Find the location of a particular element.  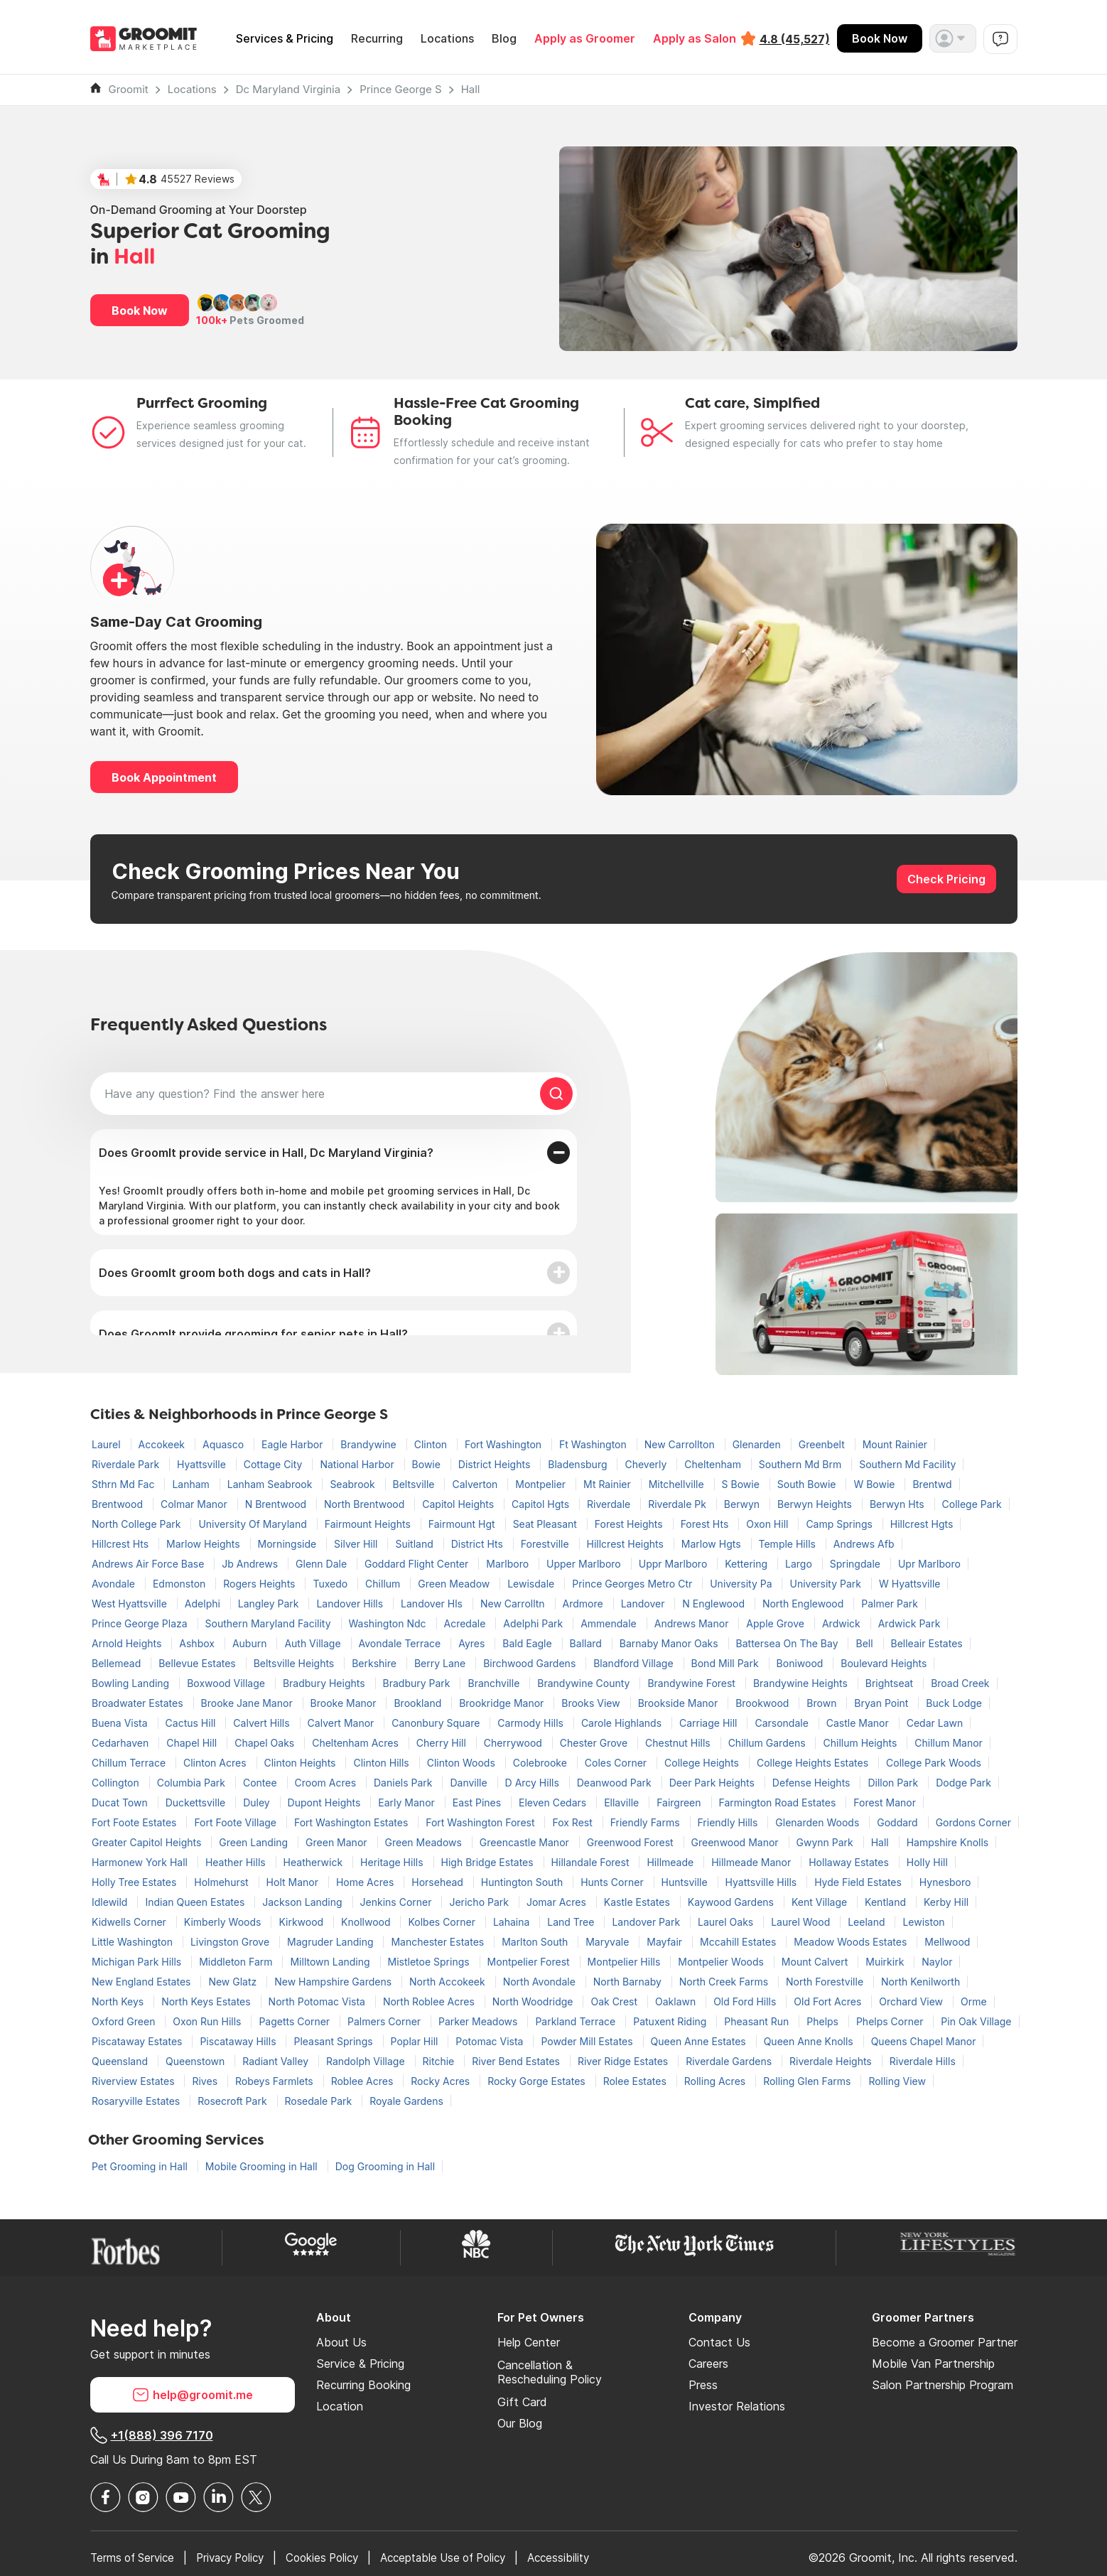

Calvert Hills is located at coordinates (262, 1723).